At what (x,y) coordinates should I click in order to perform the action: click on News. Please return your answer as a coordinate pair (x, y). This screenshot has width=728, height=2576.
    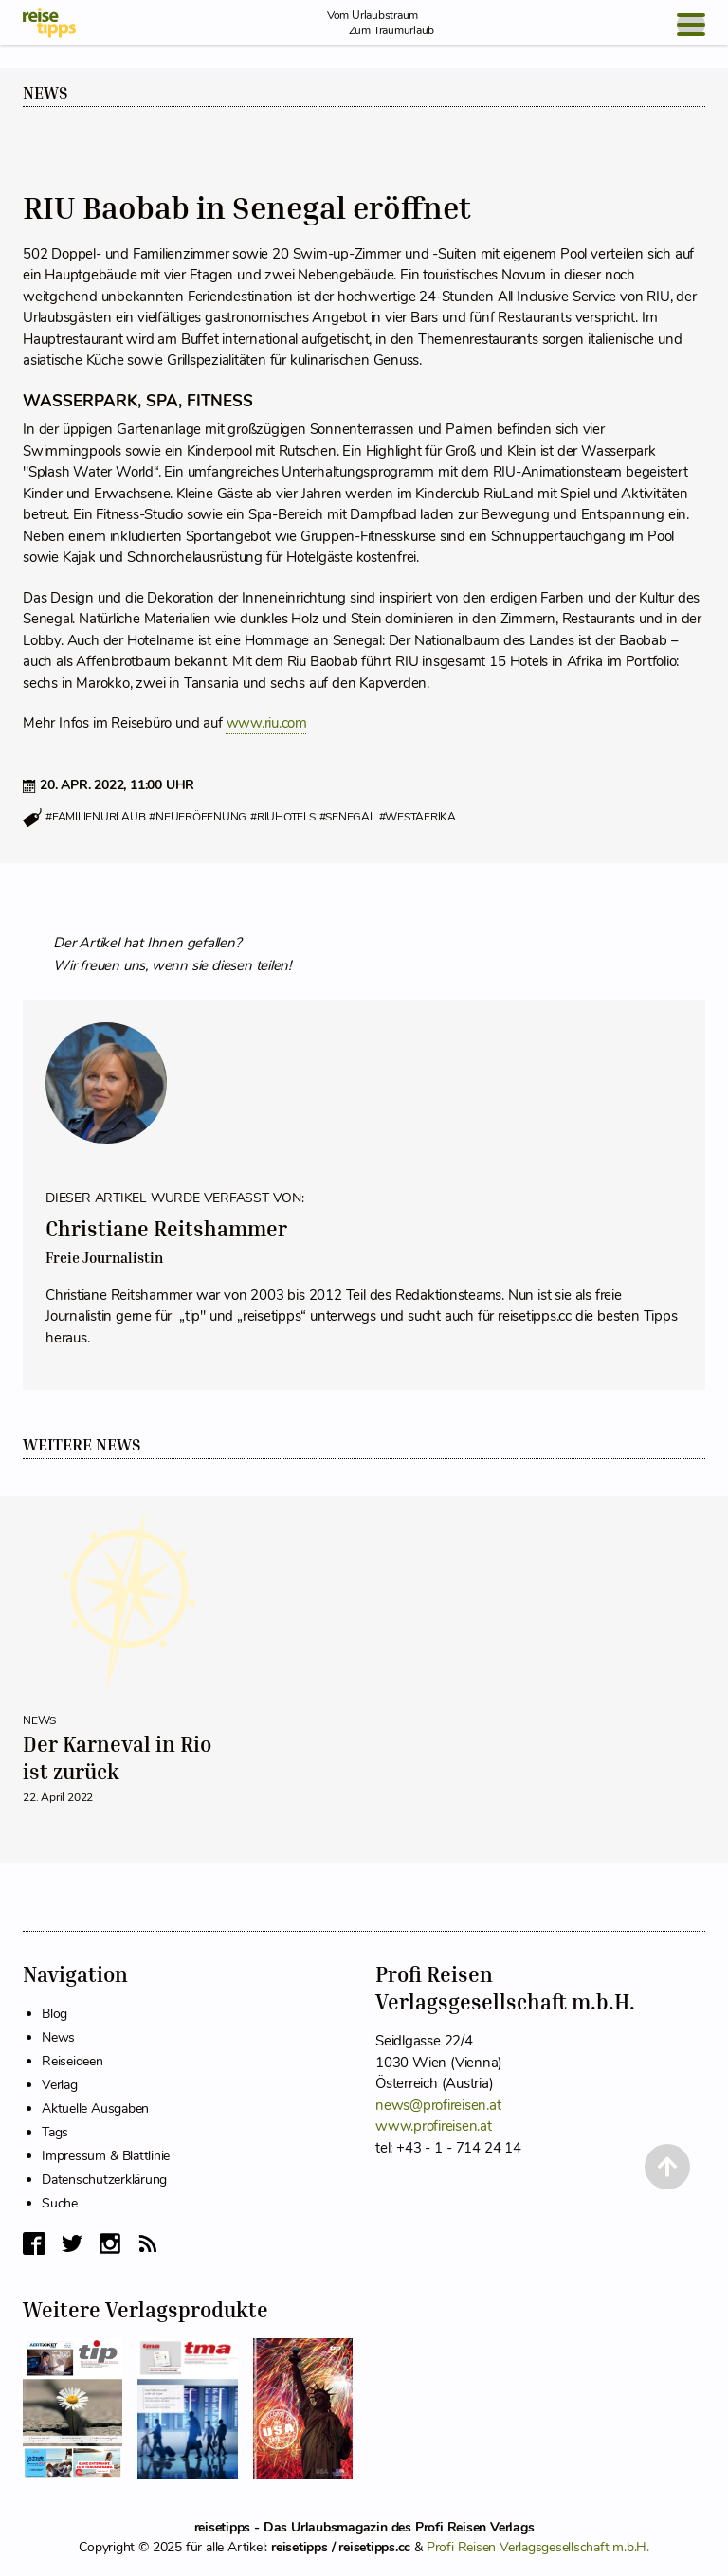
    Looking at the image, I should click on (45, 92).